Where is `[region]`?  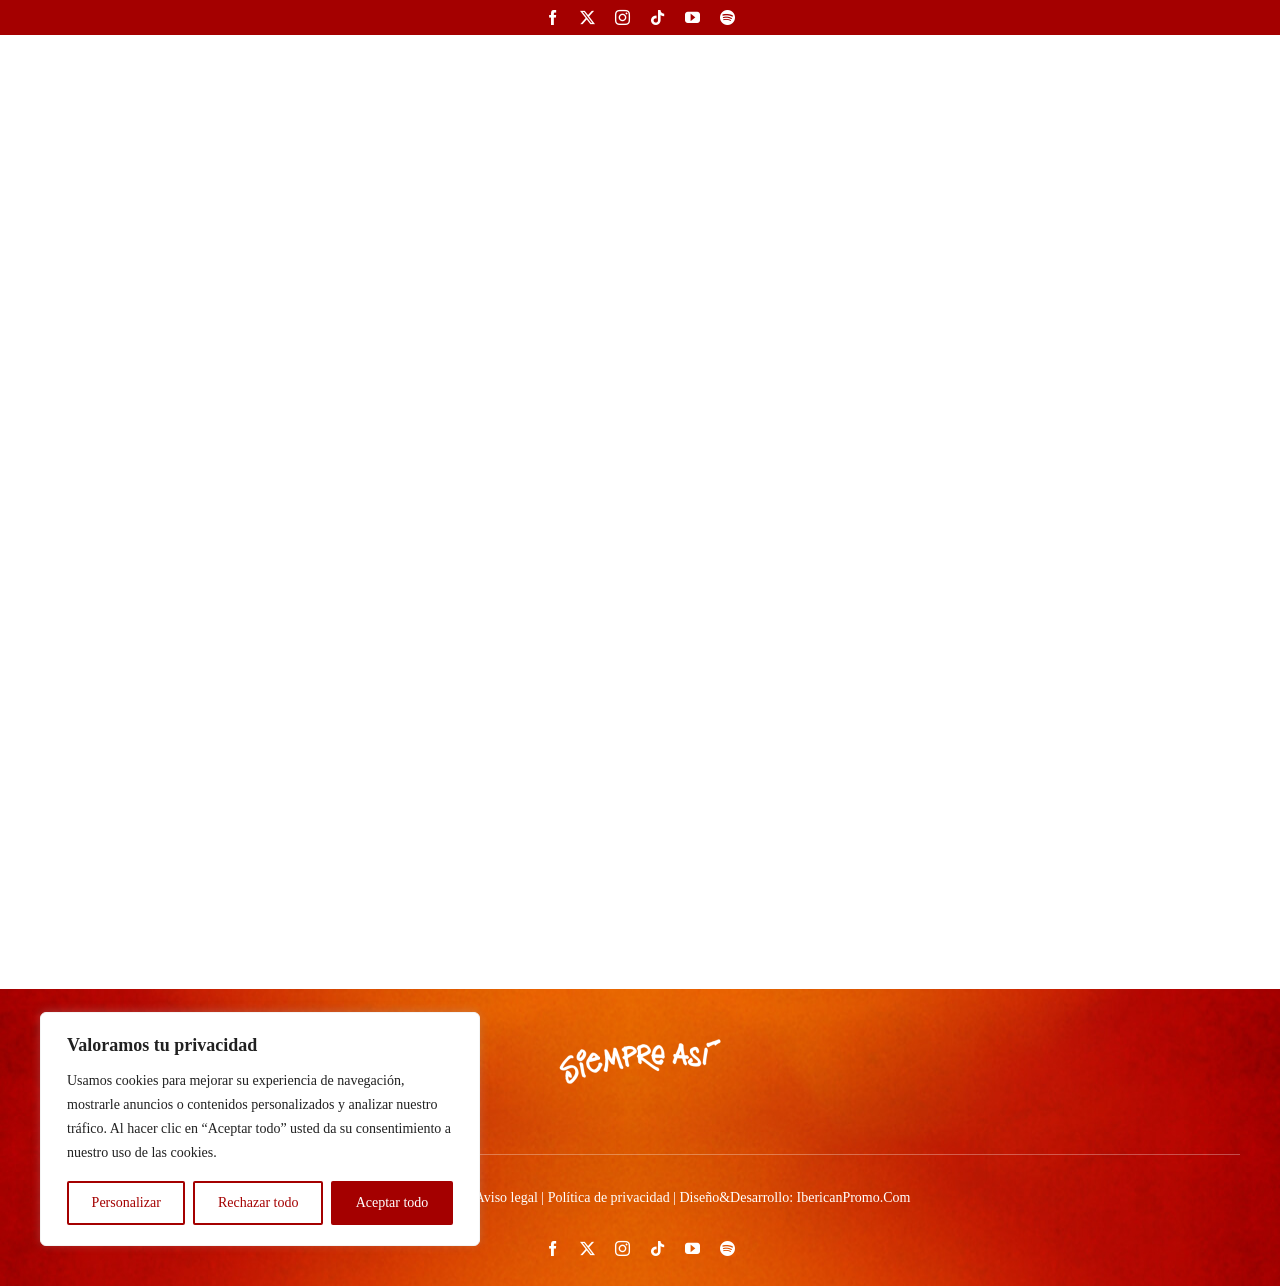 [region] is located at coordinates (260, 1129).